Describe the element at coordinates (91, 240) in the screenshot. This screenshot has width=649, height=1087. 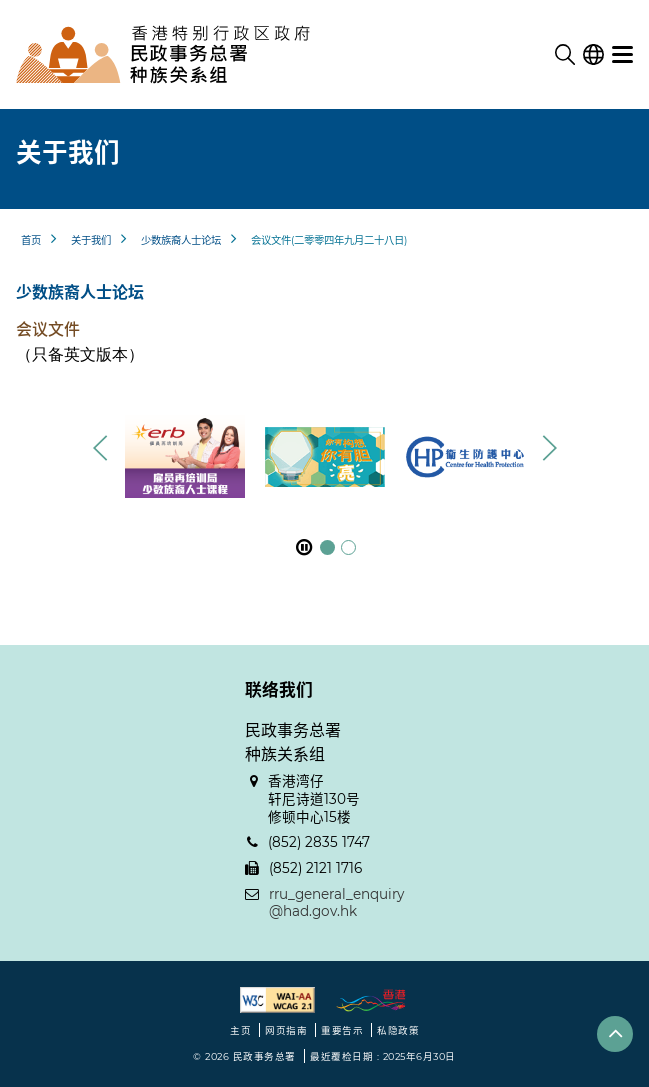
I see `关于我们` at that location.